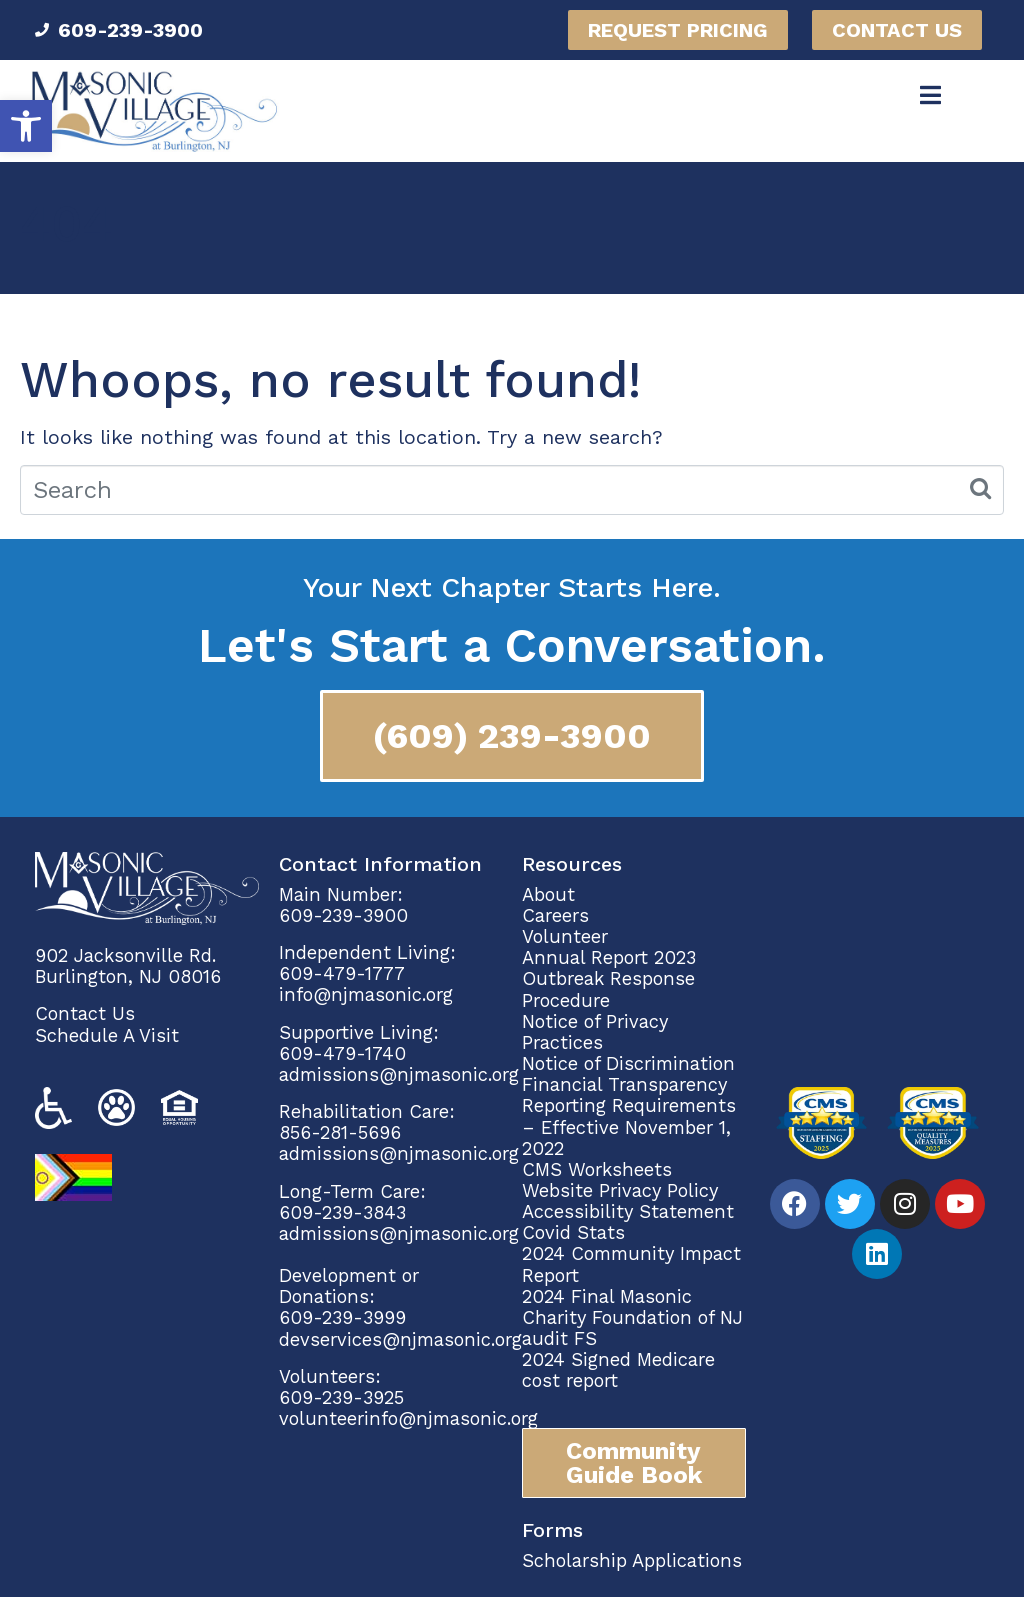  What do you see at coordinates (95, 1035) in the screenshot?
I see `Schedule A Vi [link]` at bounding box center [95, 1035].